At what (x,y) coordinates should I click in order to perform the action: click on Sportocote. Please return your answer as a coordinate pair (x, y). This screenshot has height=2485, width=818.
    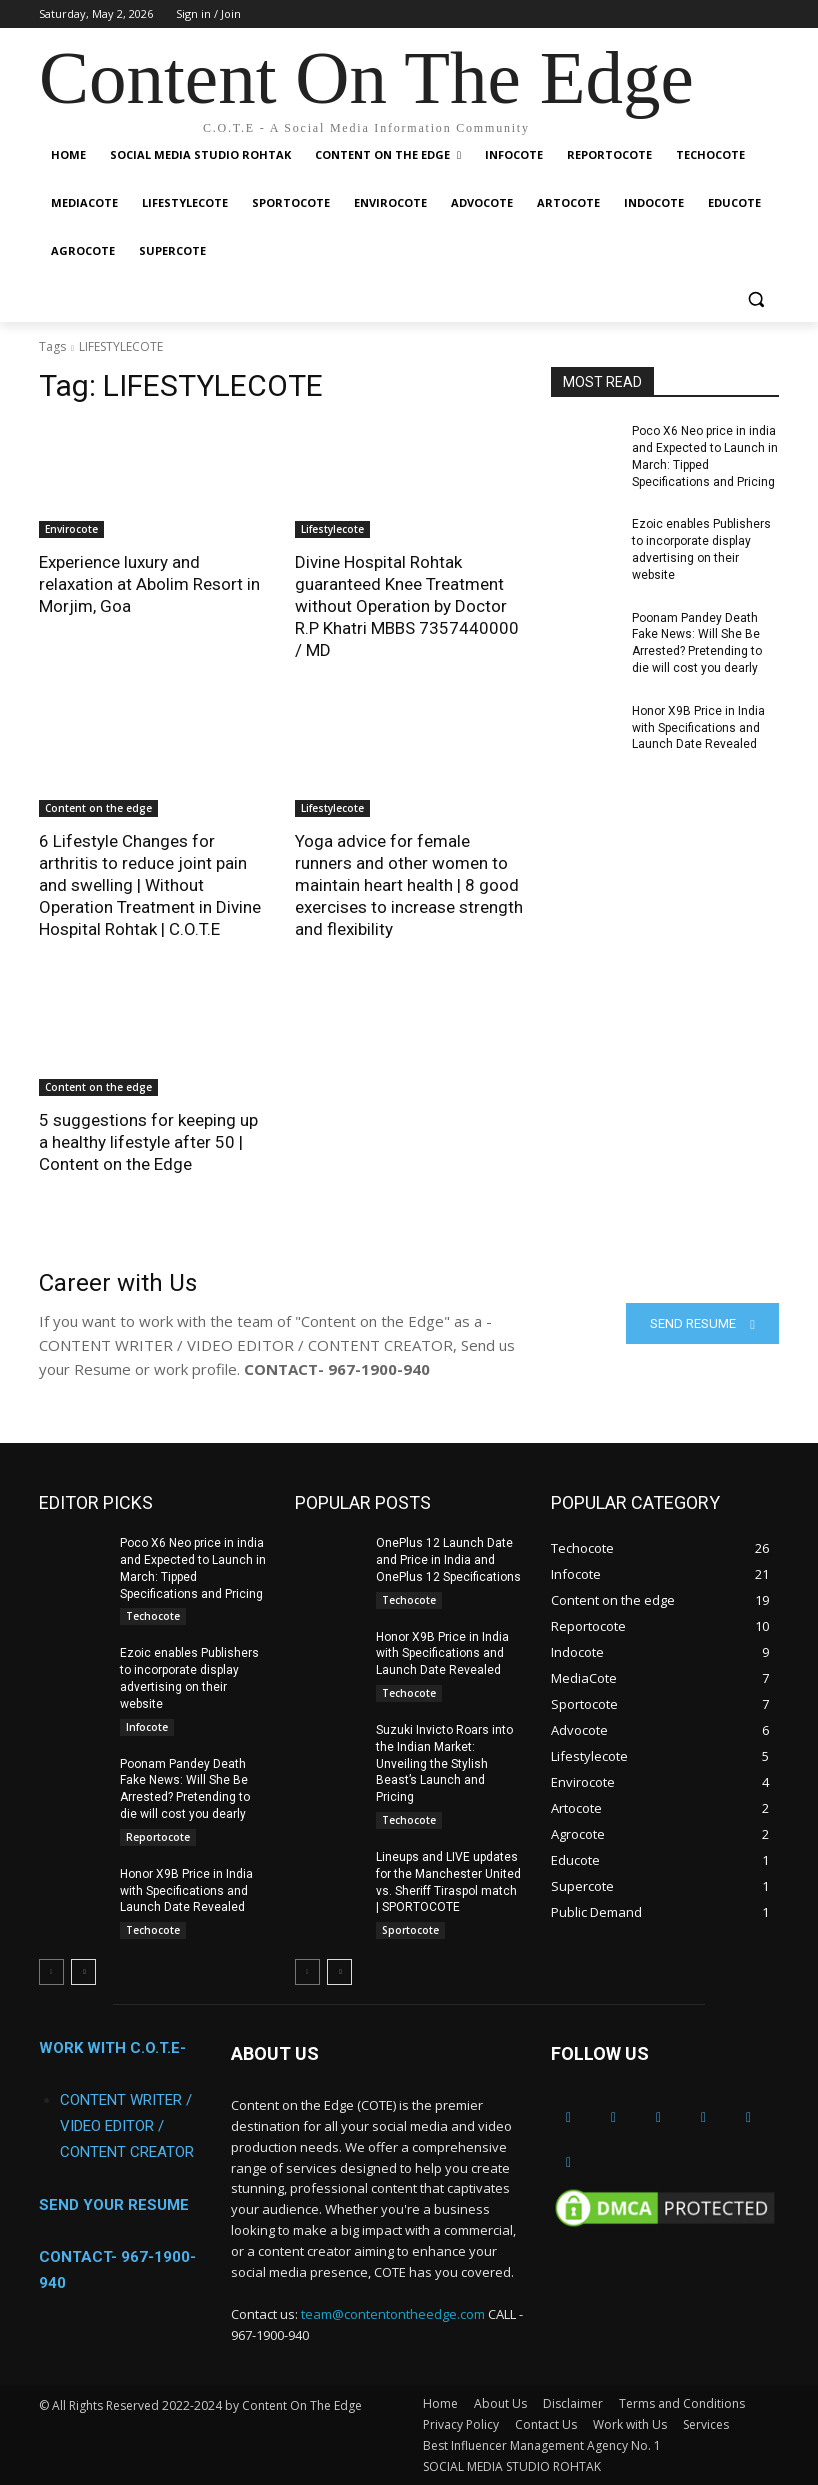
    Looking at the image, I should click on (410, 1929).